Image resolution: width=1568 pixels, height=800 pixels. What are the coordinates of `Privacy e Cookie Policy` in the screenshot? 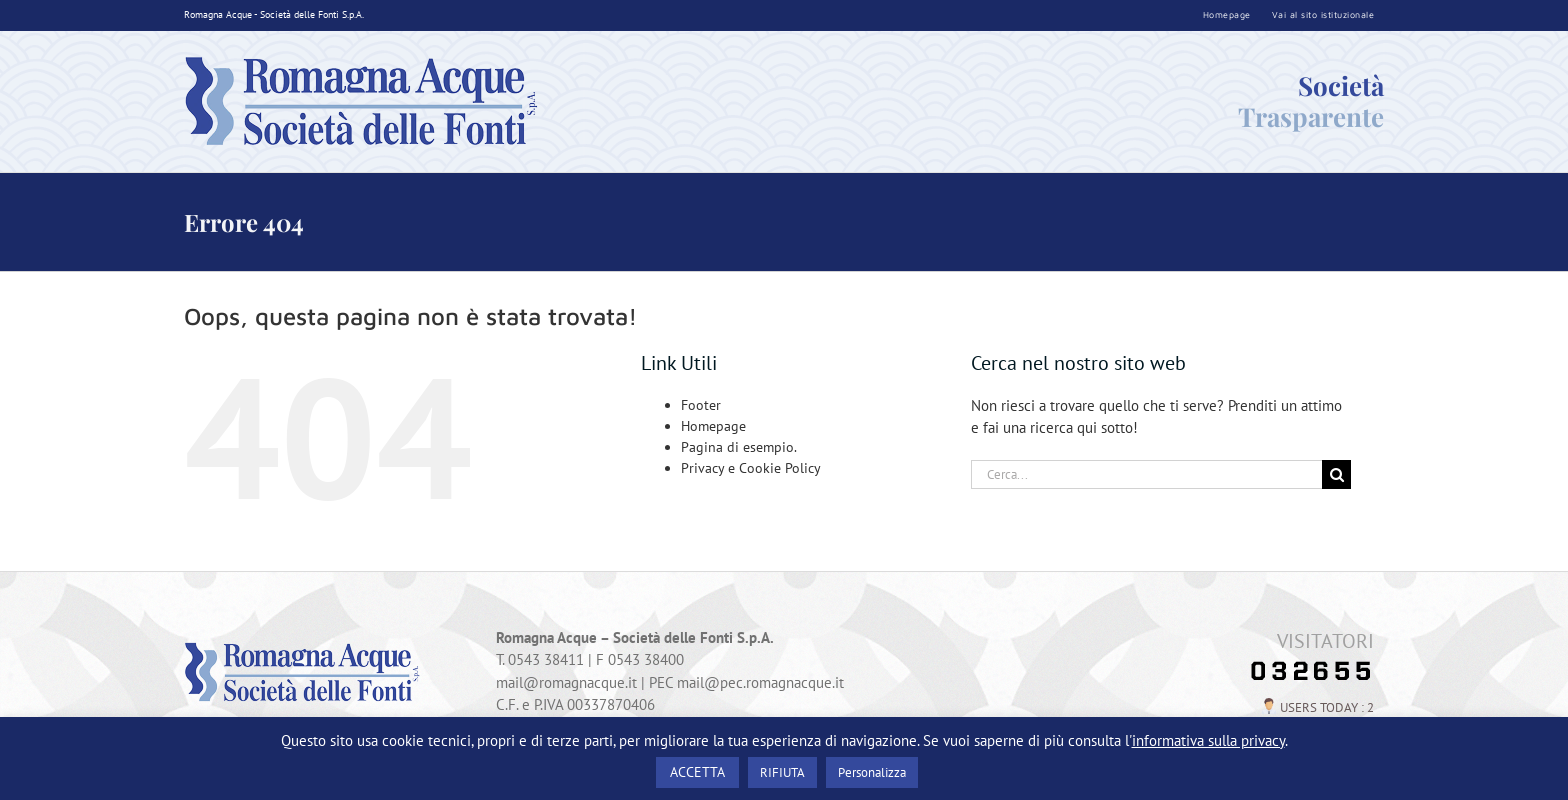 It's located at (751, 468).